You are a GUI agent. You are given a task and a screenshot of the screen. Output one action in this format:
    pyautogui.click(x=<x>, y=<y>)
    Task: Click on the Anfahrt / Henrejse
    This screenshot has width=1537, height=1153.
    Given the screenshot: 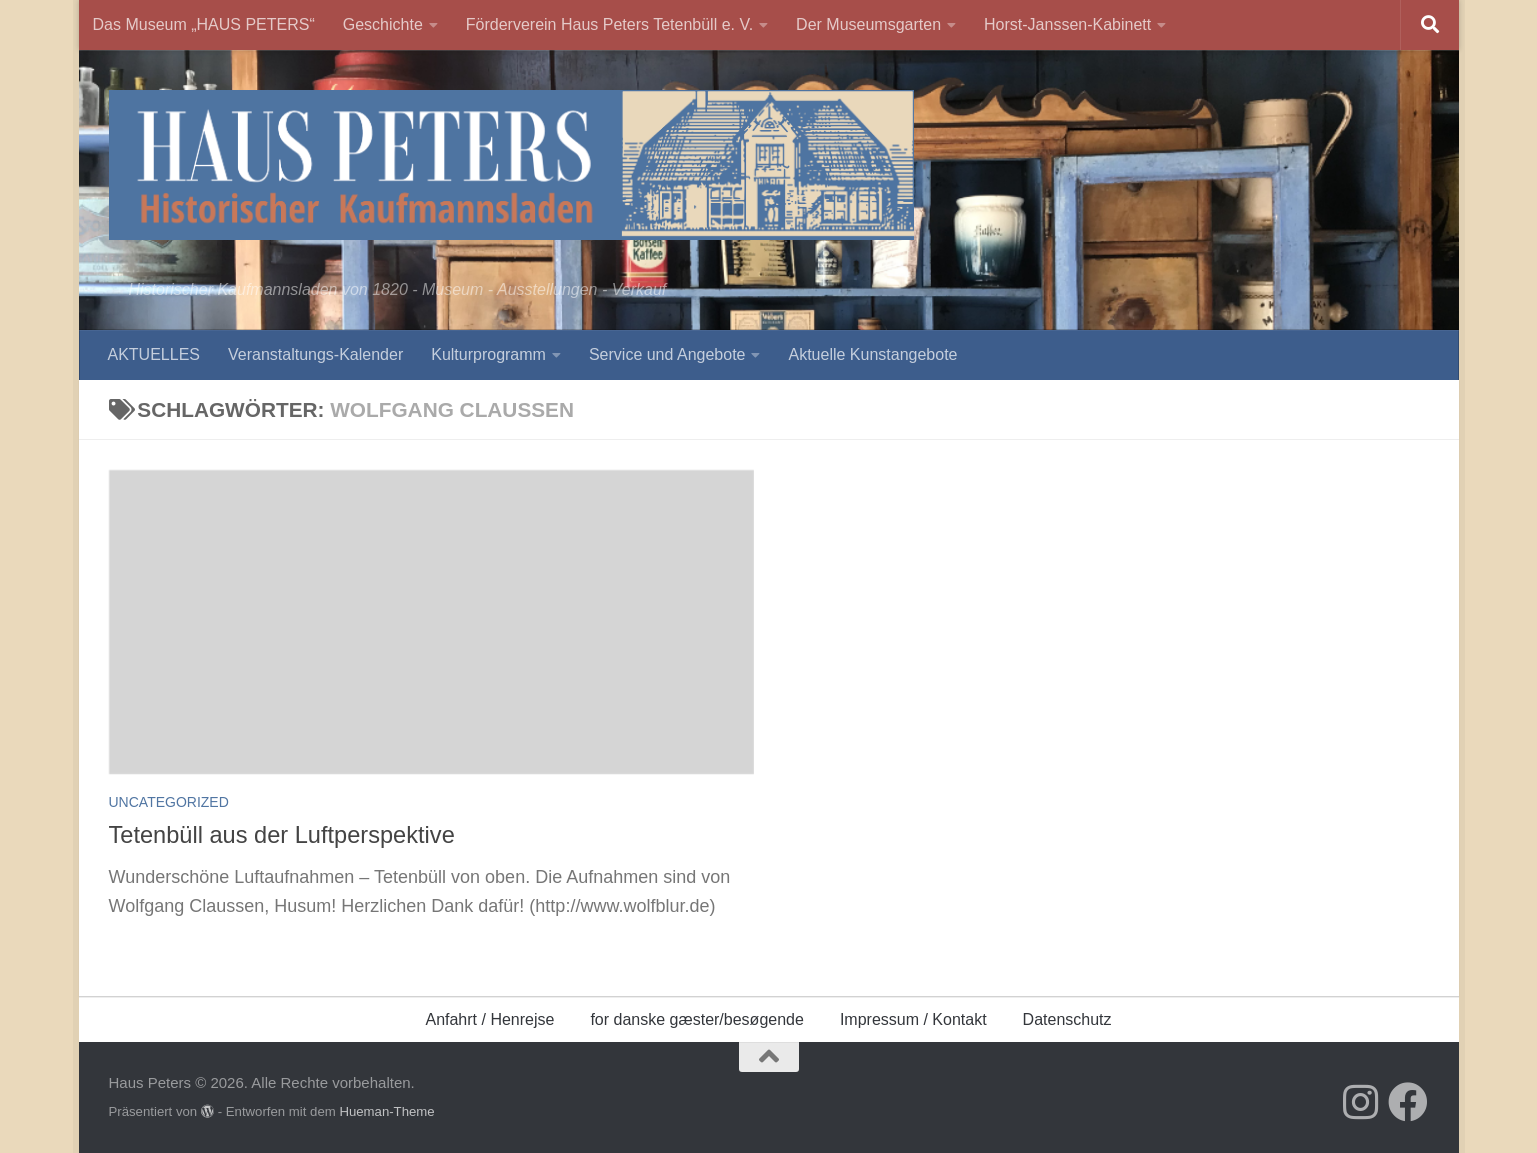 What is the action you would take?
    pyautogui.click(x=489, y=1019)
    